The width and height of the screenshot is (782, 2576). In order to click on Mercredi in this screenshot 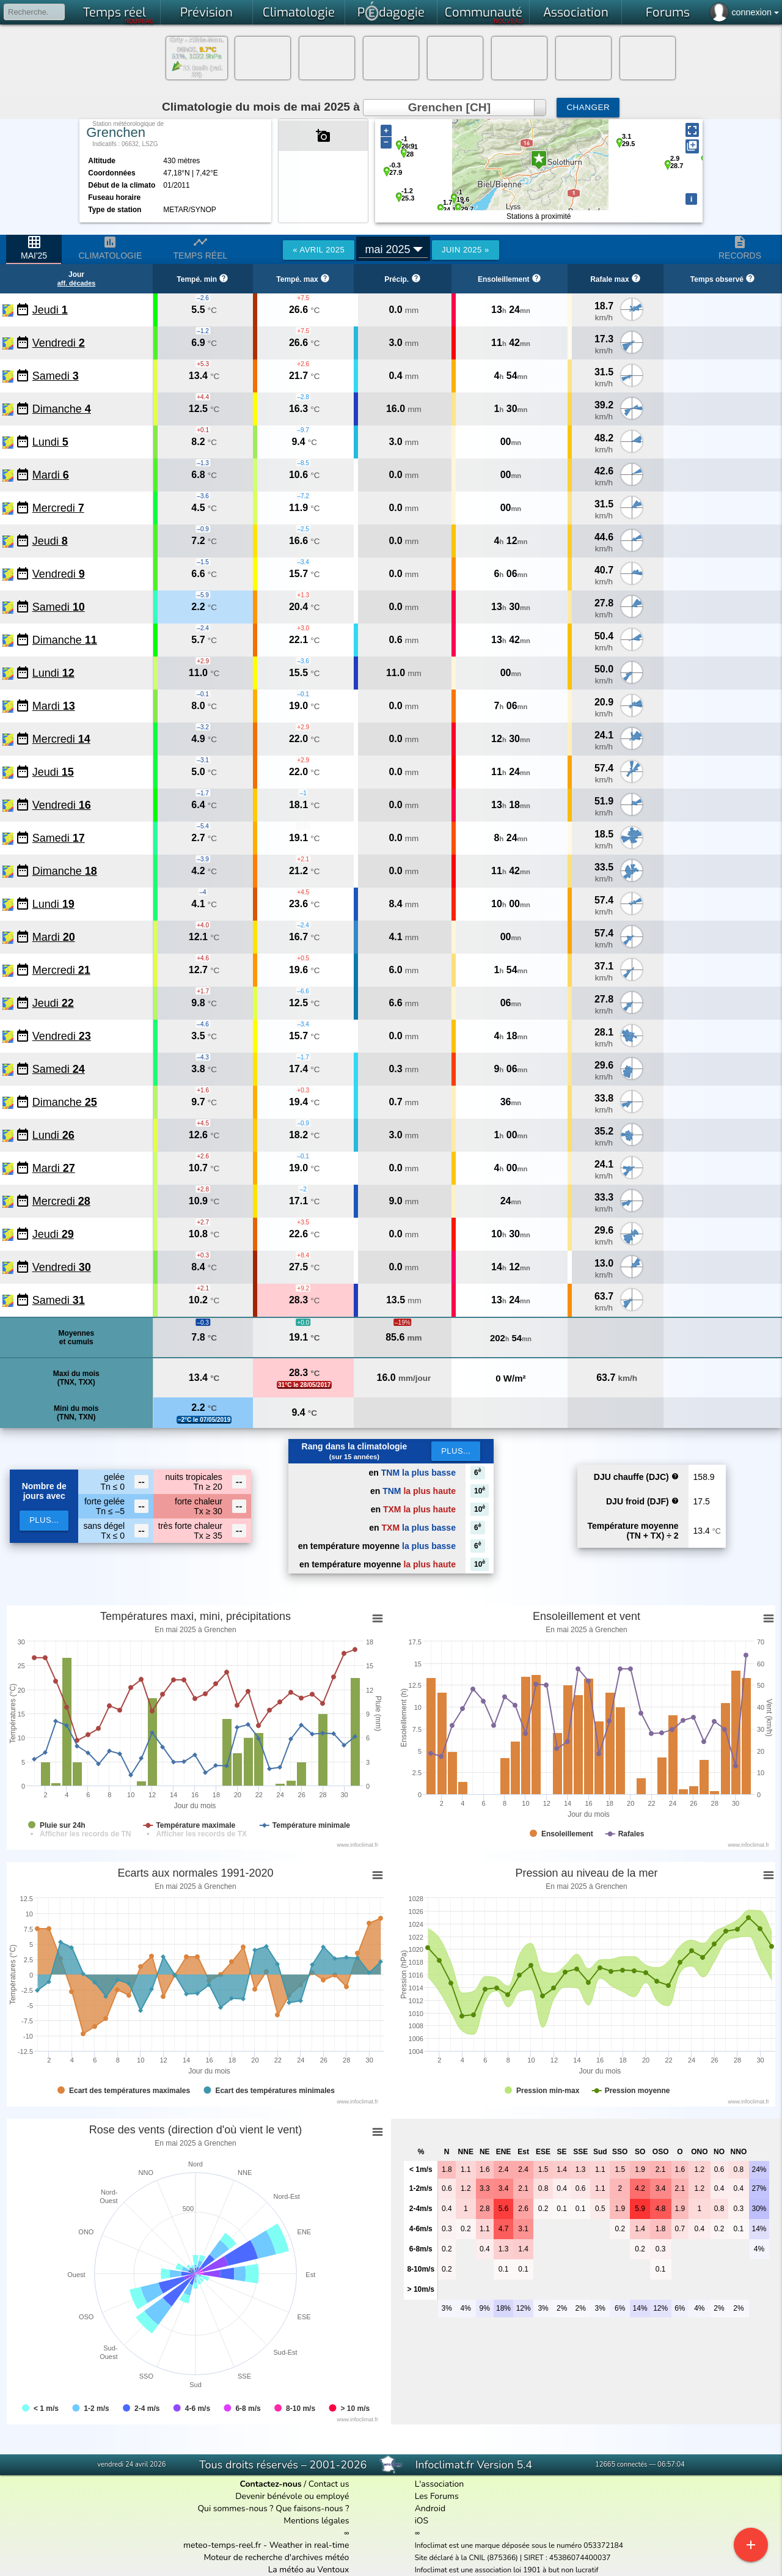, I will do `click(58, 508)`.